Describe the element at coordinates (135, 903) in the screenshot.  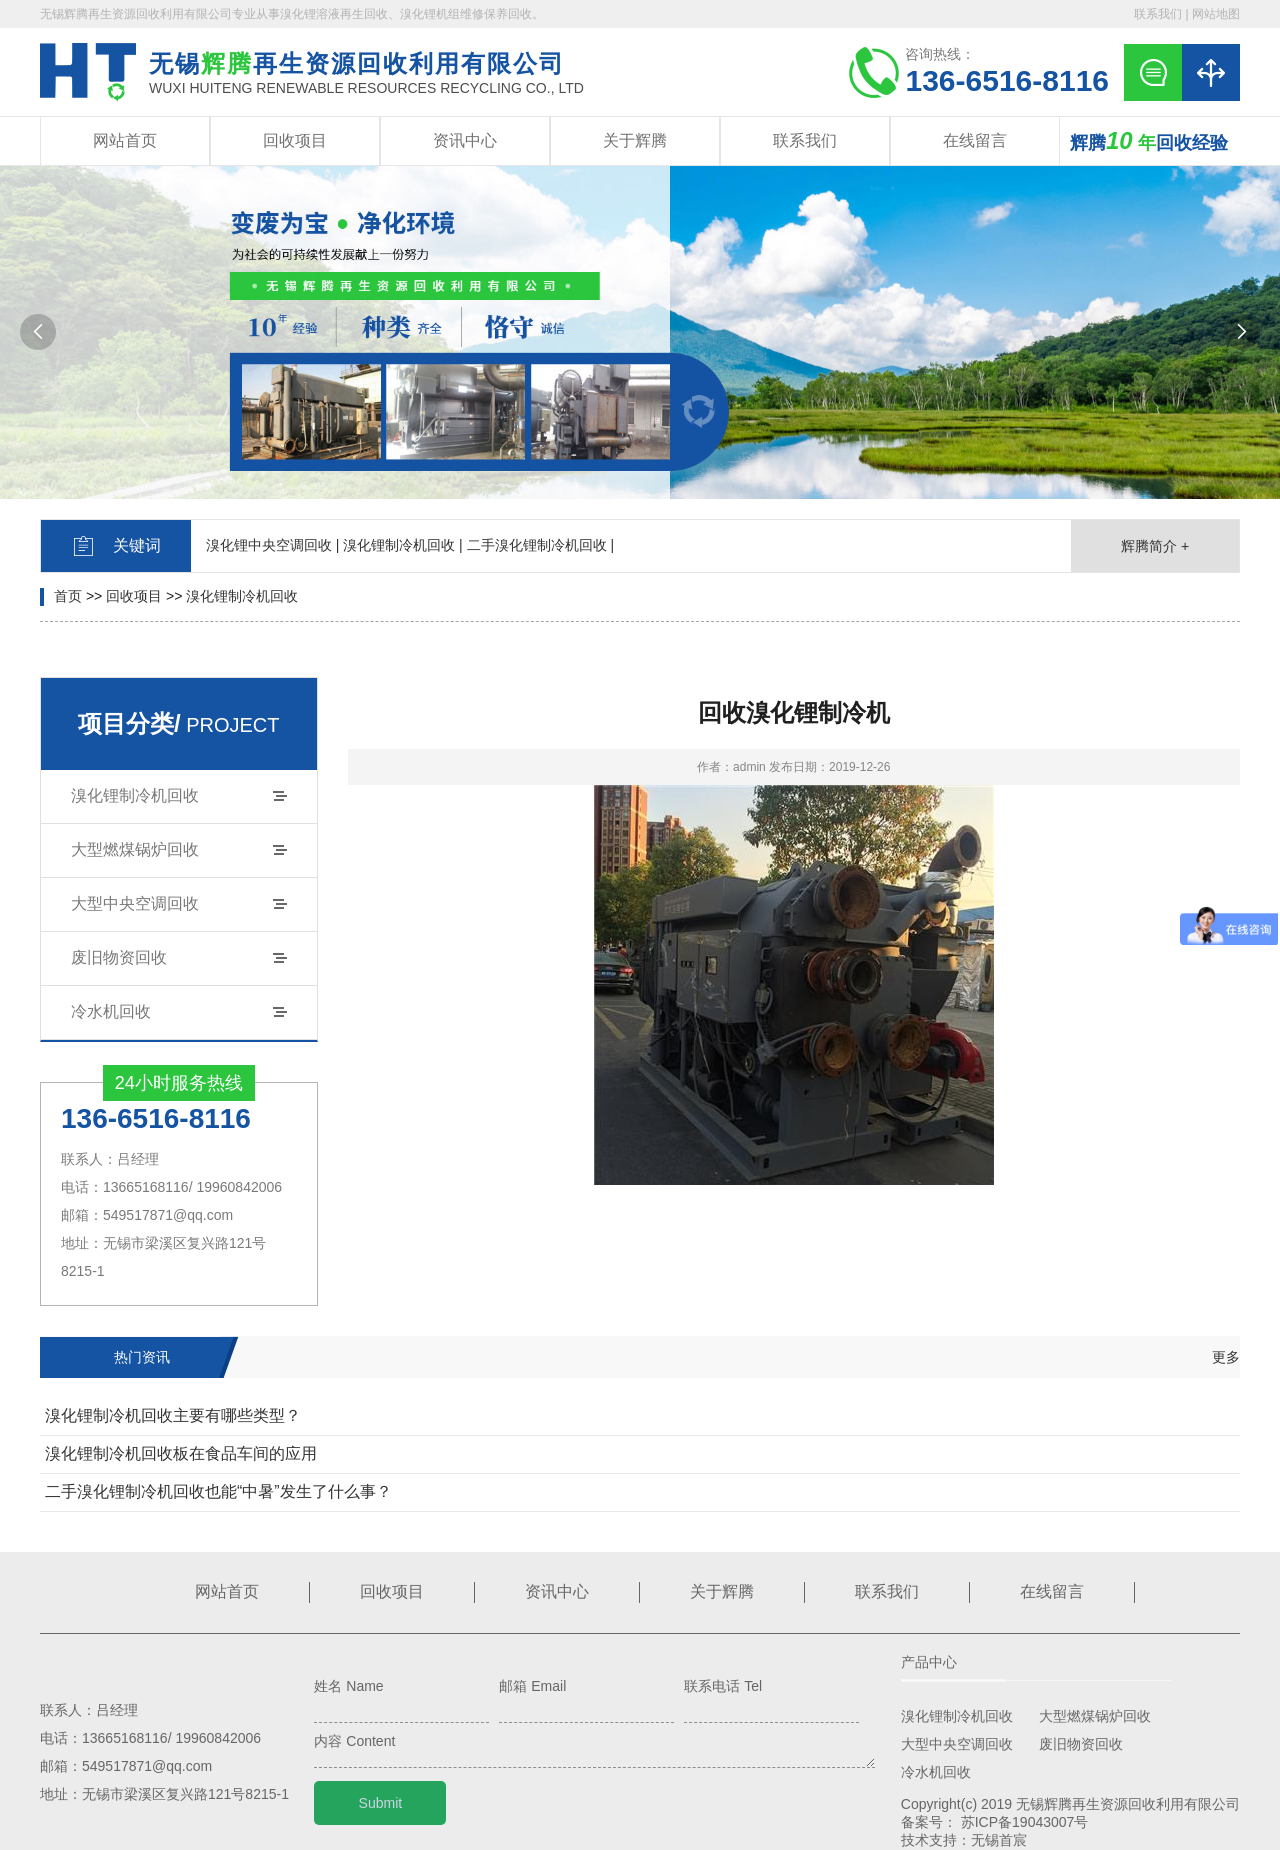
I see `大型中央空调回收` at that location.